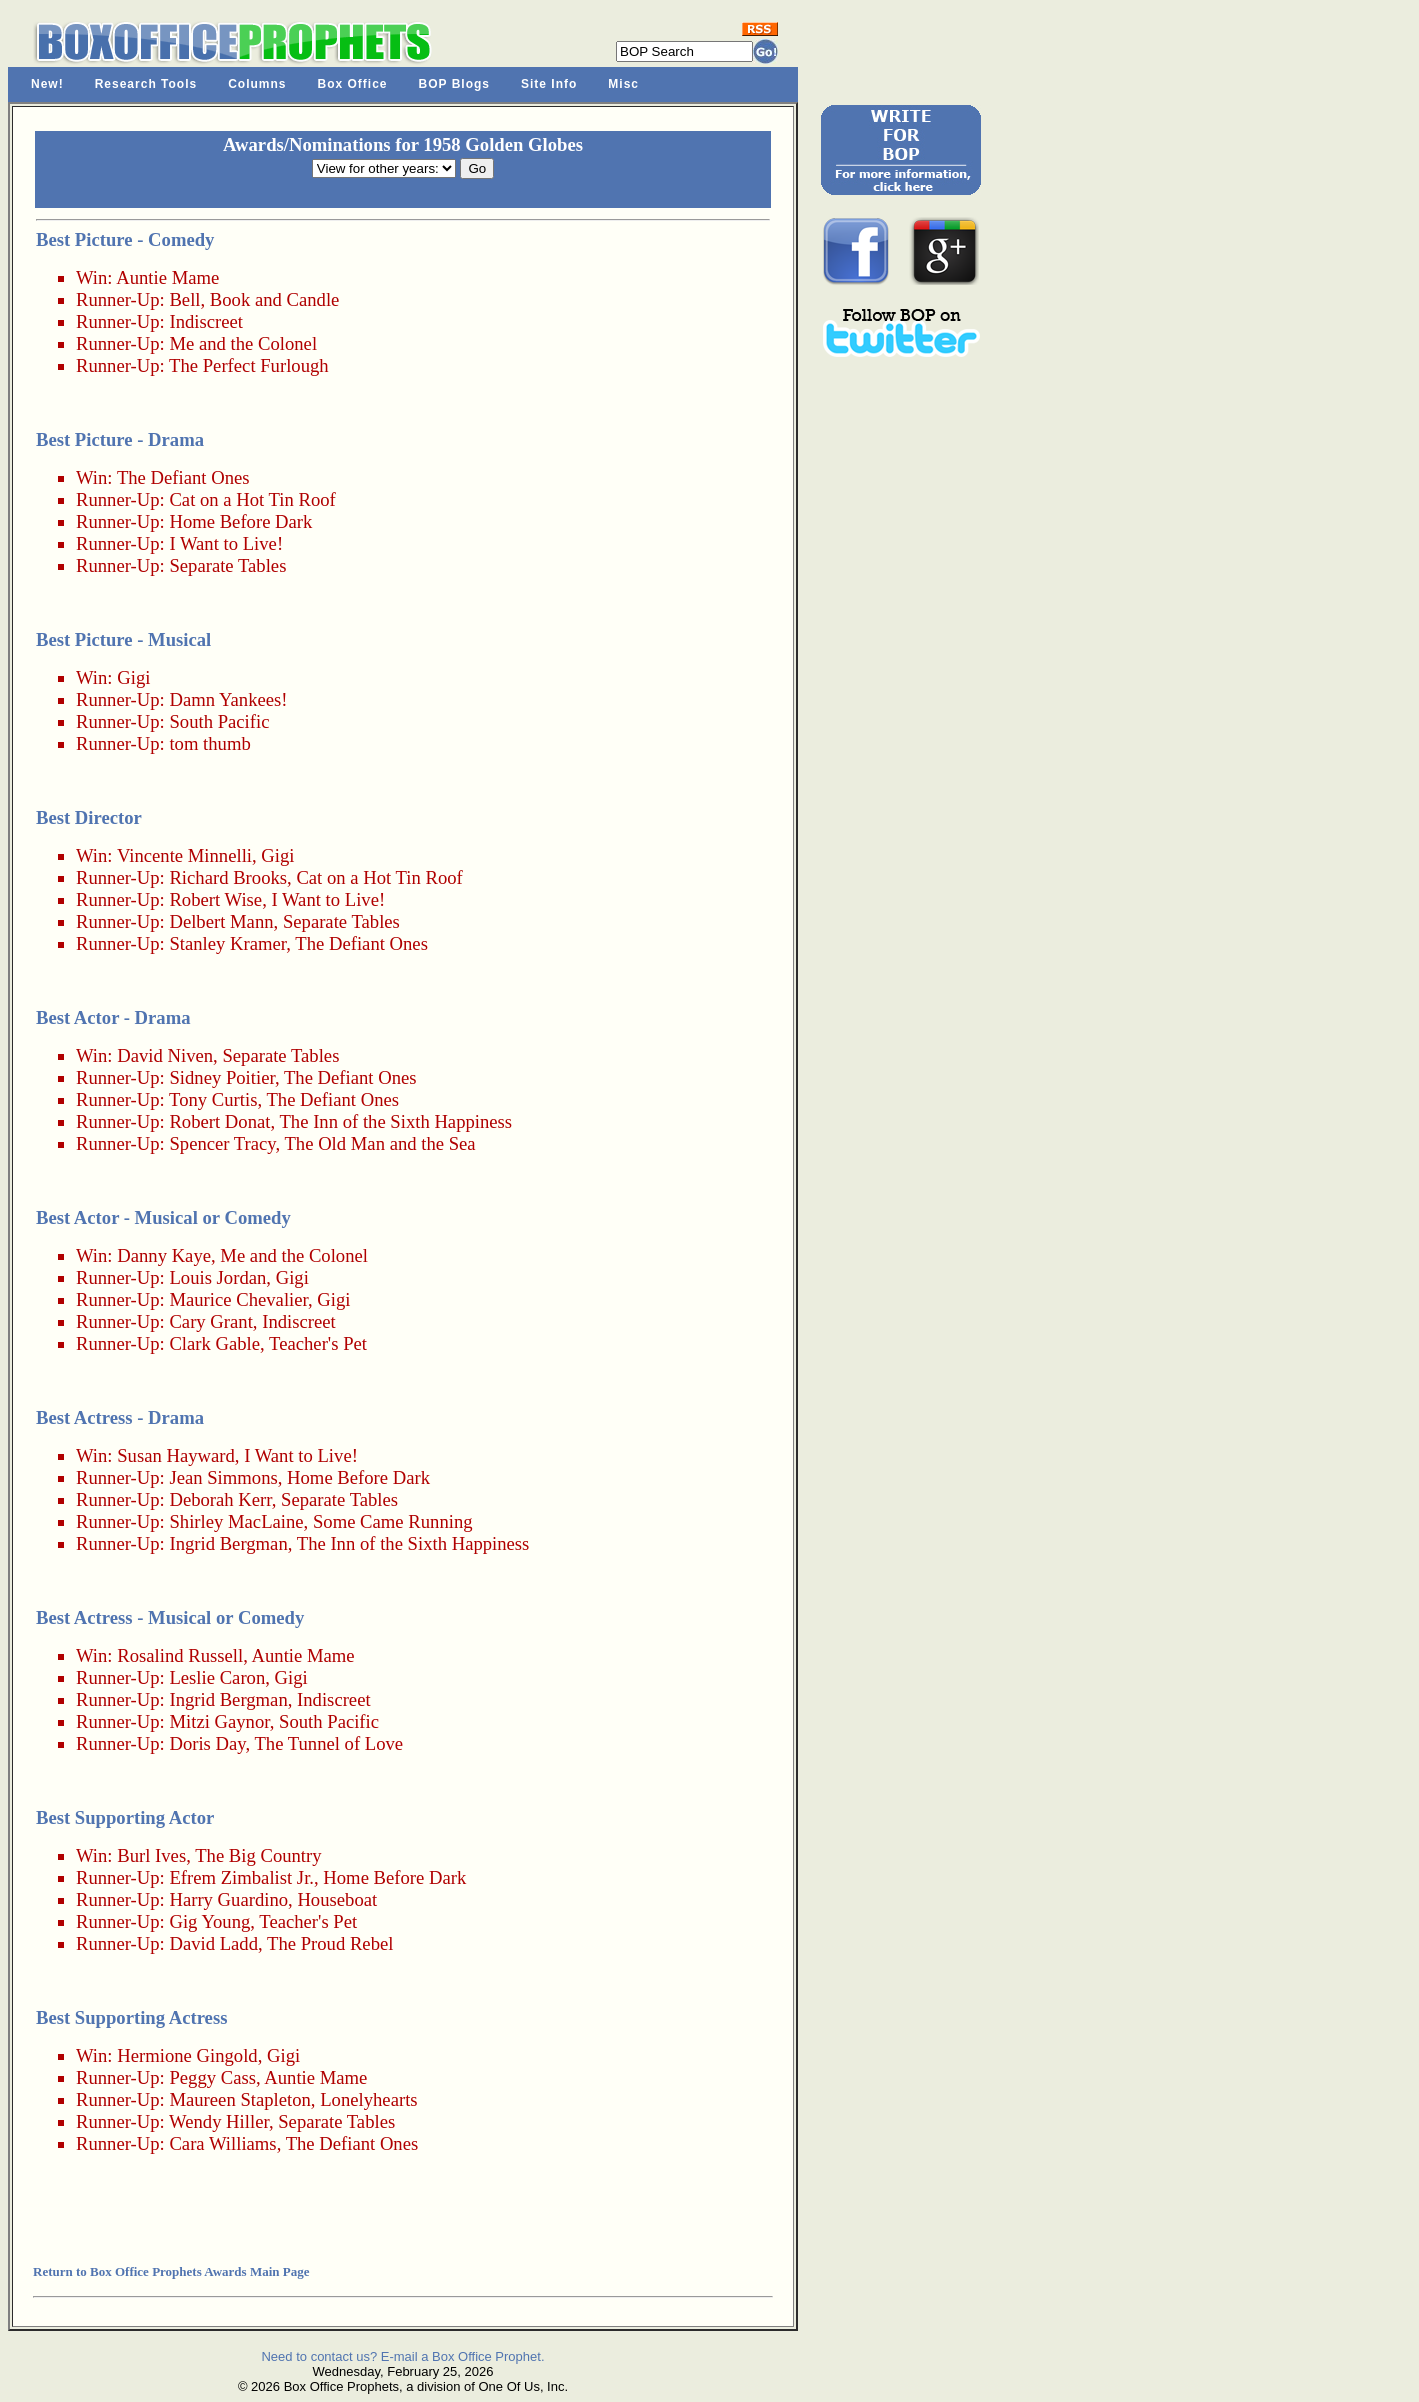 The height and width of the screenshot is (2402, 1419). What do you see at coordinates (206, 321) in the screenshot?
I see `Indiscreet` at bounding box center [206, 321].